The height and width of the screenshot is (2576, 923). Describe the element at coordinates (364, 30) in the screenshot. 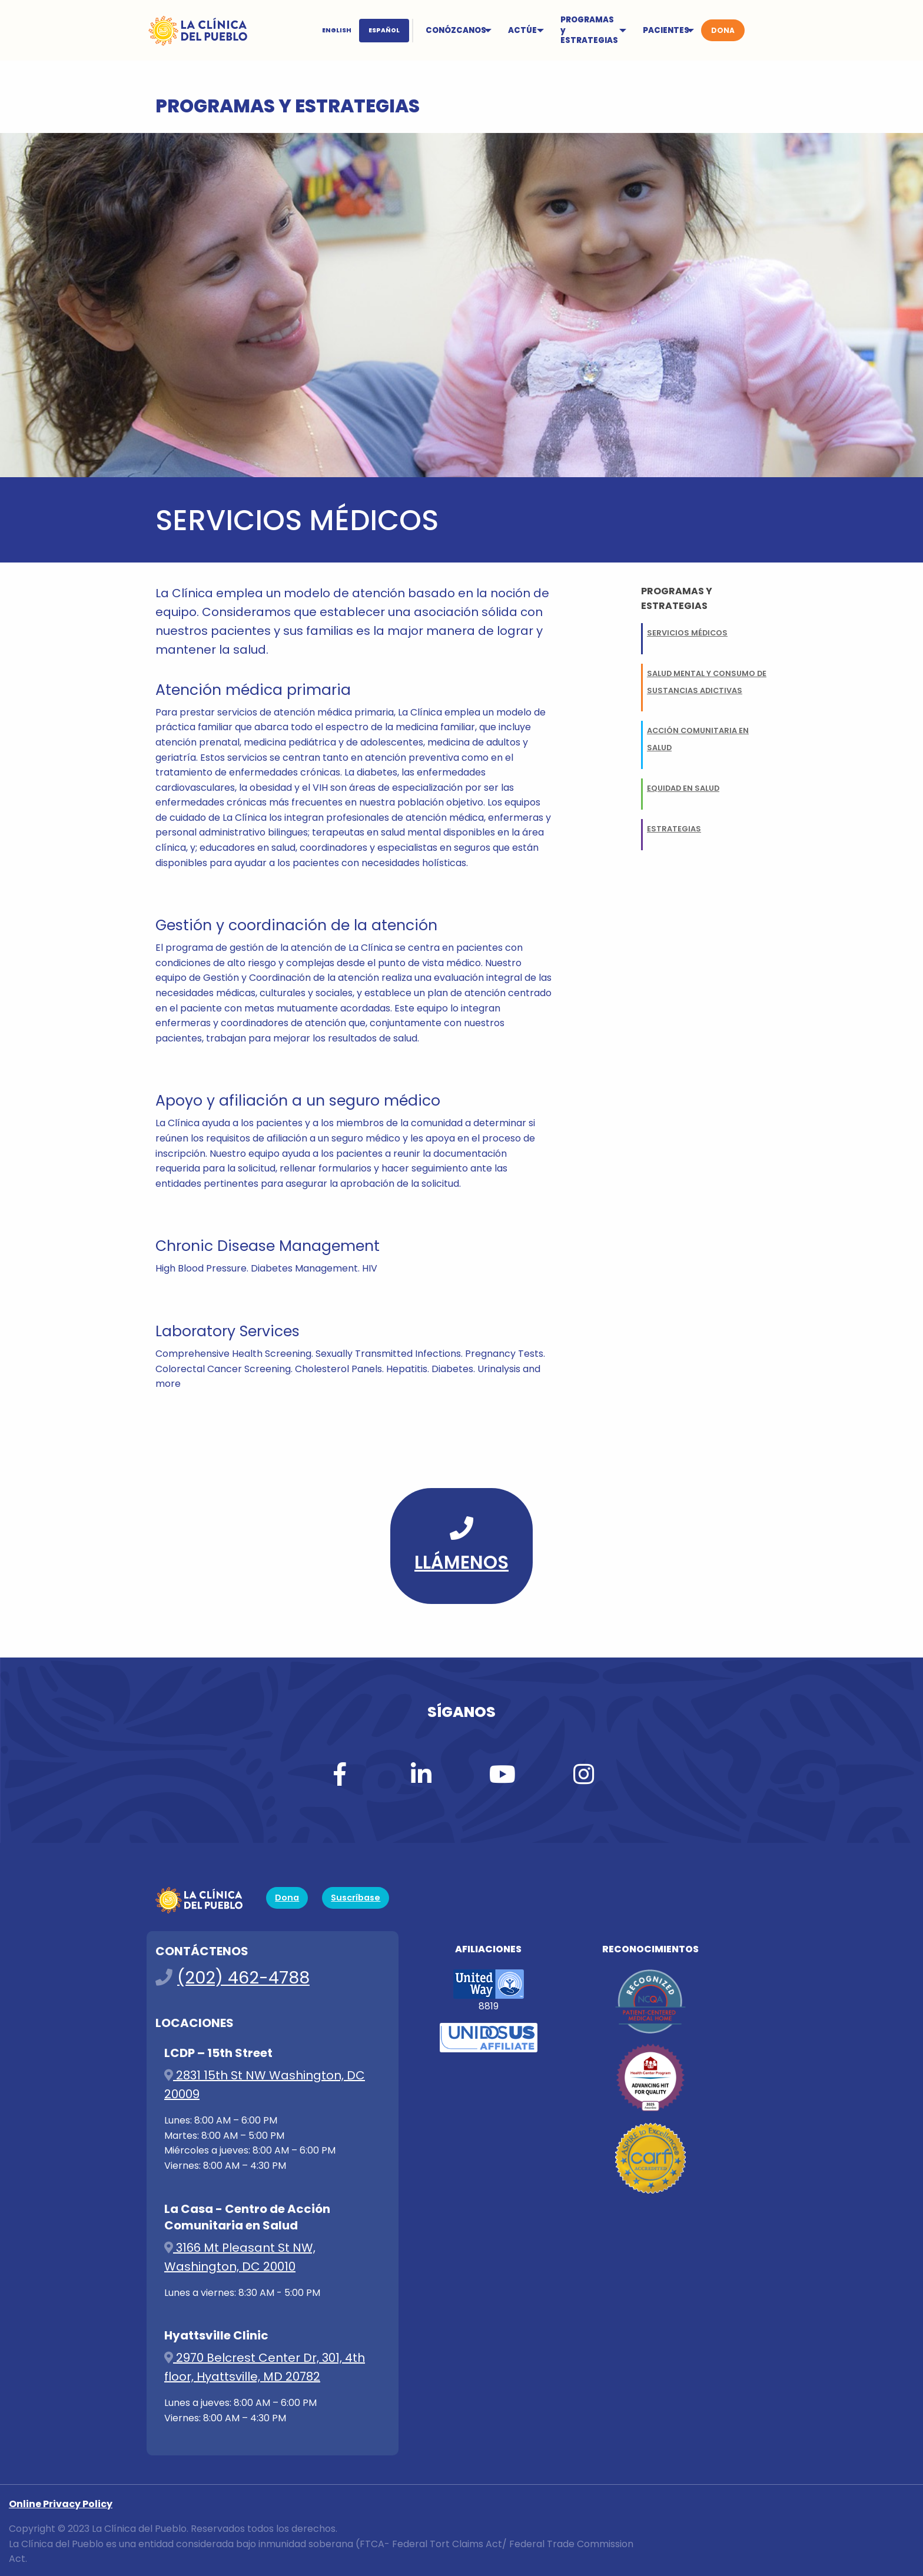

I see `[menuitem]` at that location.